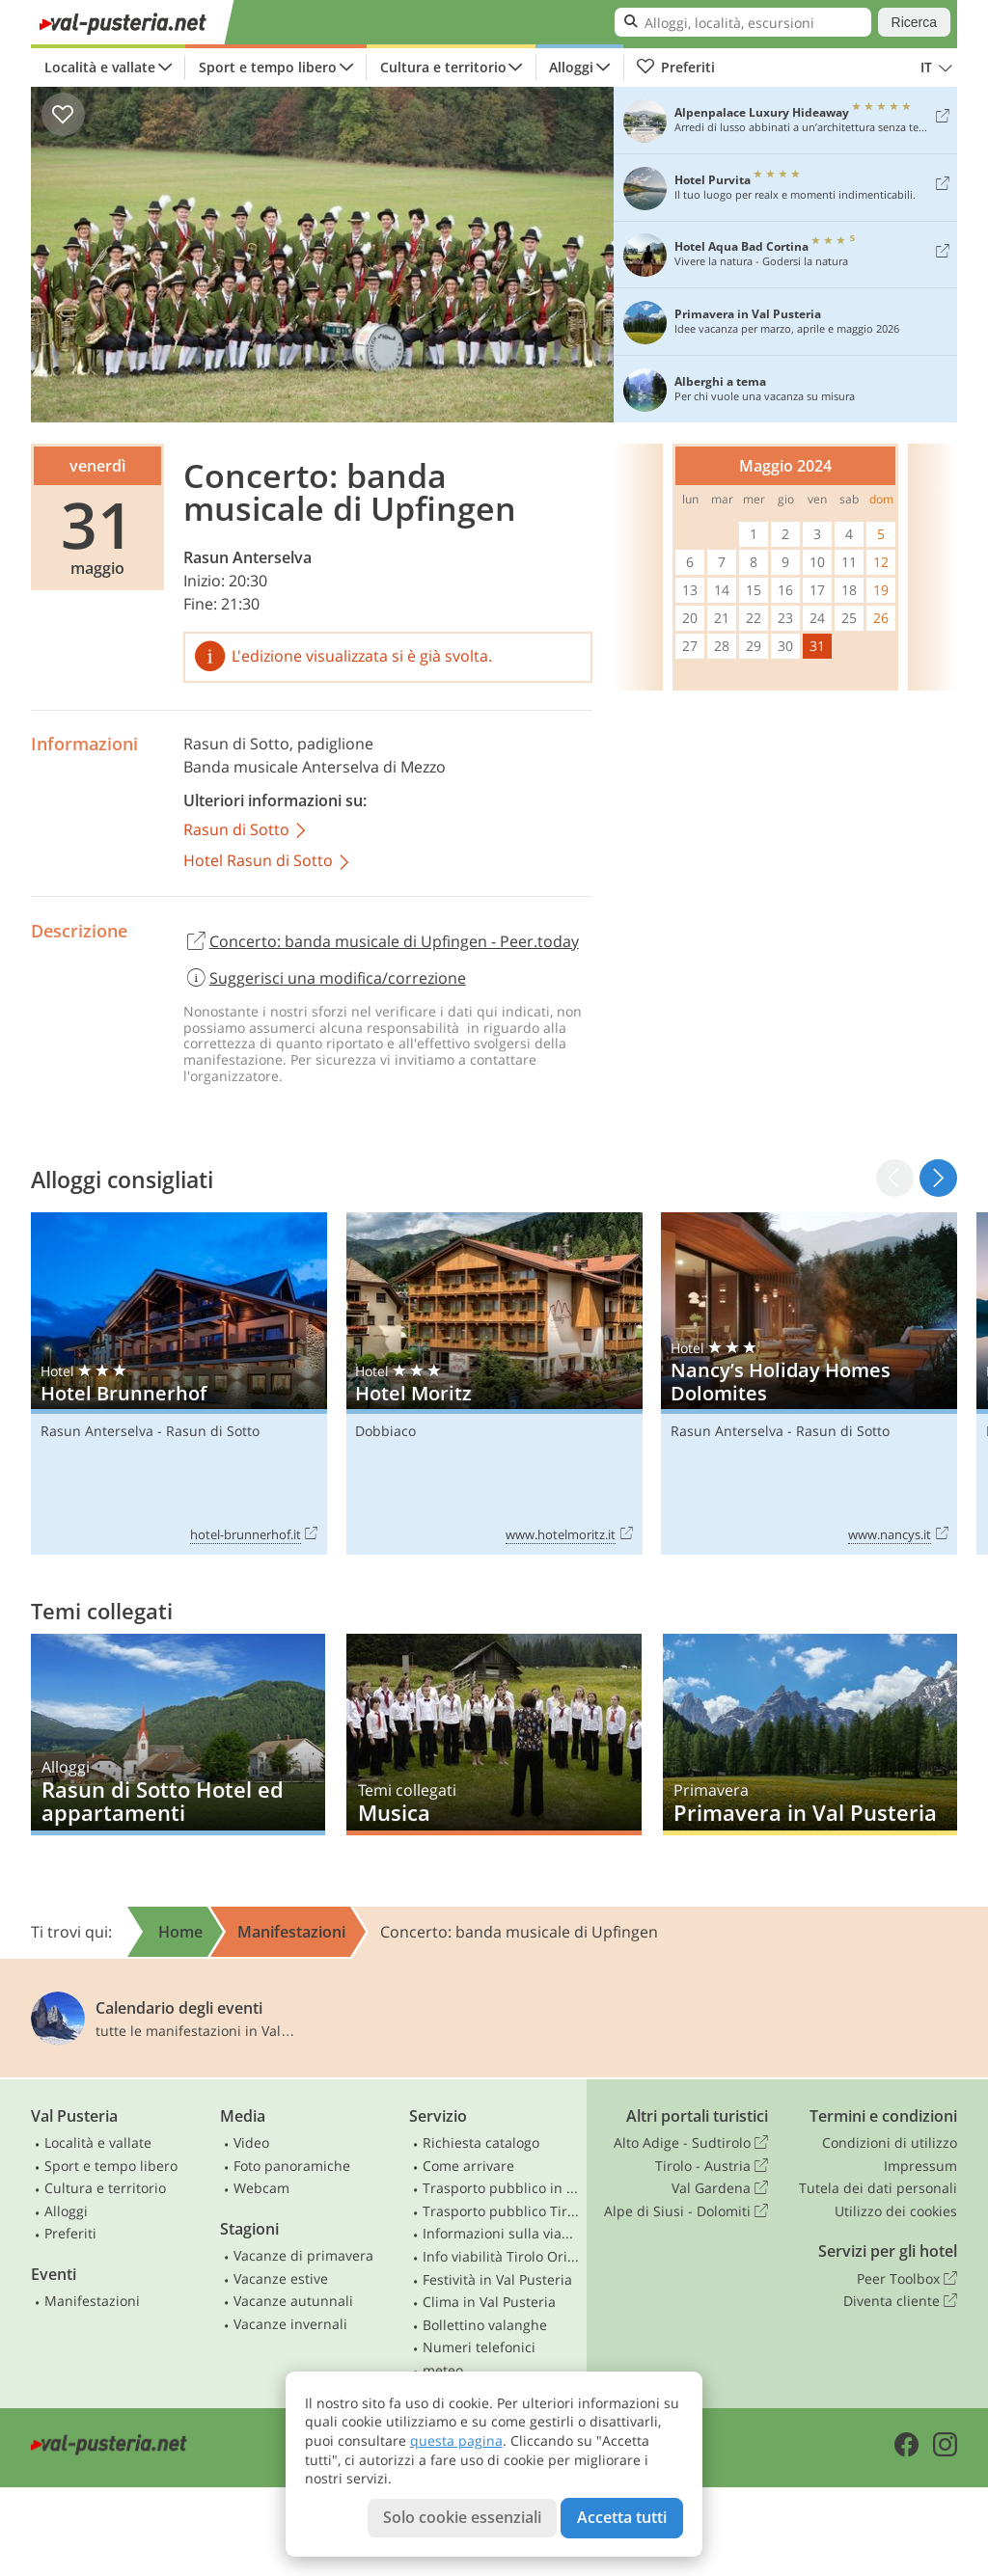  I want to click on Peer Toolbox, so click(907, 2279).